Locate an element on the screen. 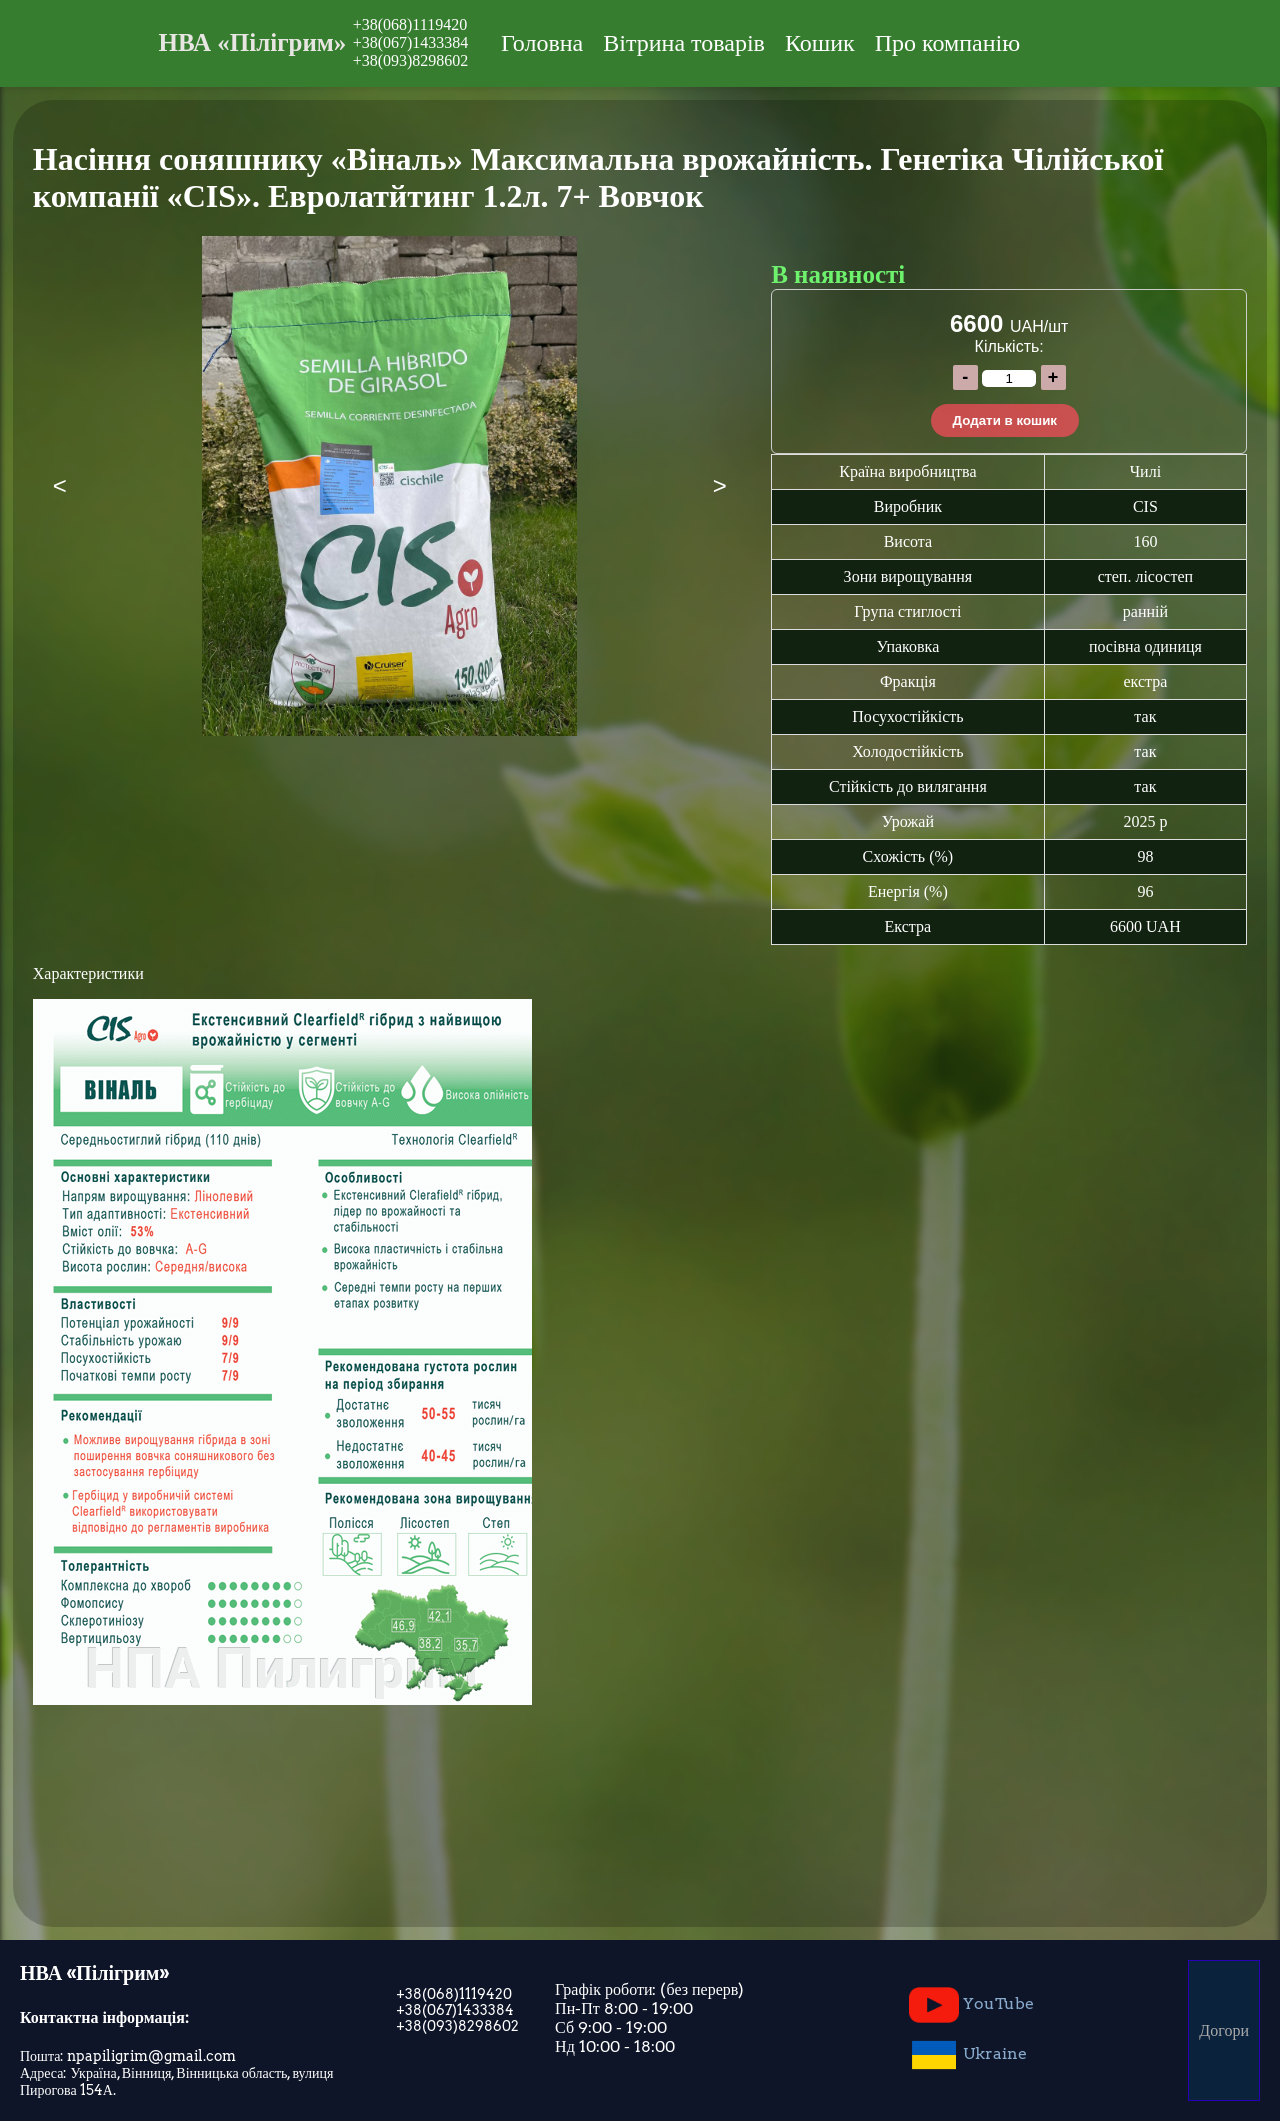  +38(068)1119420 is located at coordinates (410, 24).